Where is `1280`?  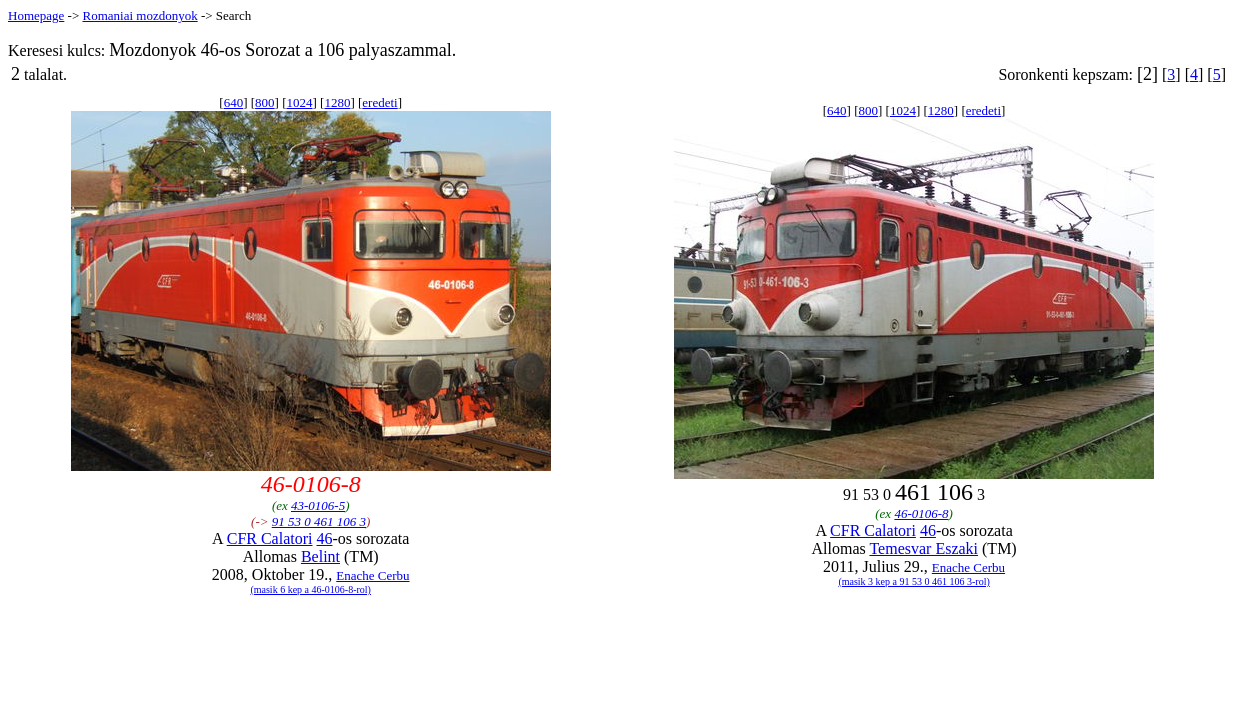 1280 is located at coordinates (337, 102).